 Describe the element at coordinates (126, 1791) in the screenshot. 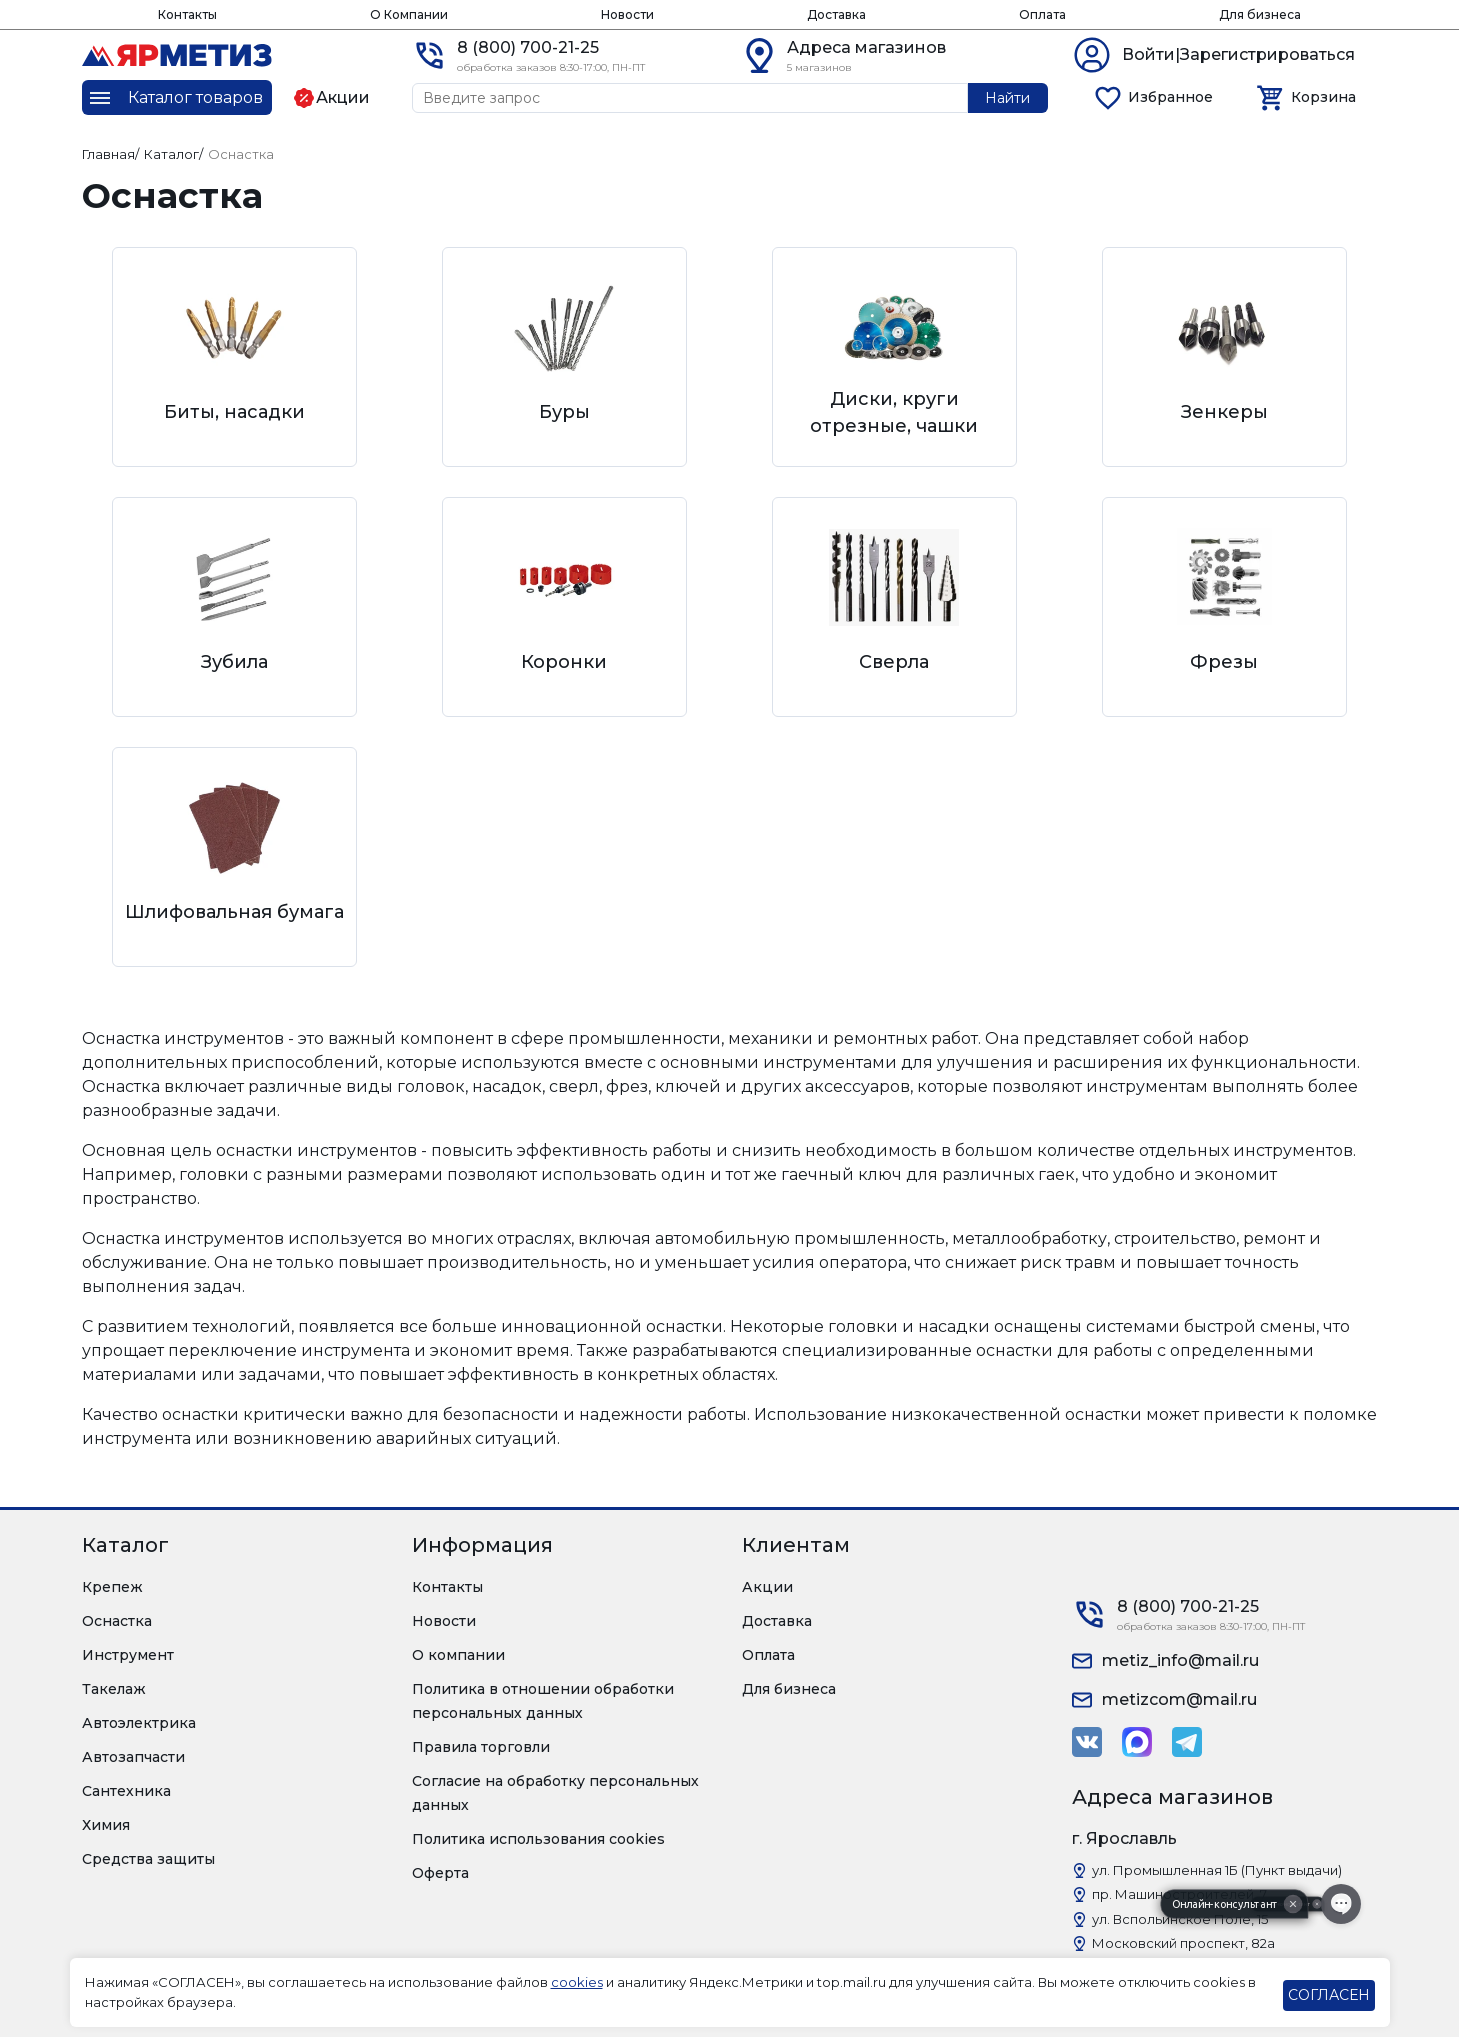

I see `Сантехника` at that location.